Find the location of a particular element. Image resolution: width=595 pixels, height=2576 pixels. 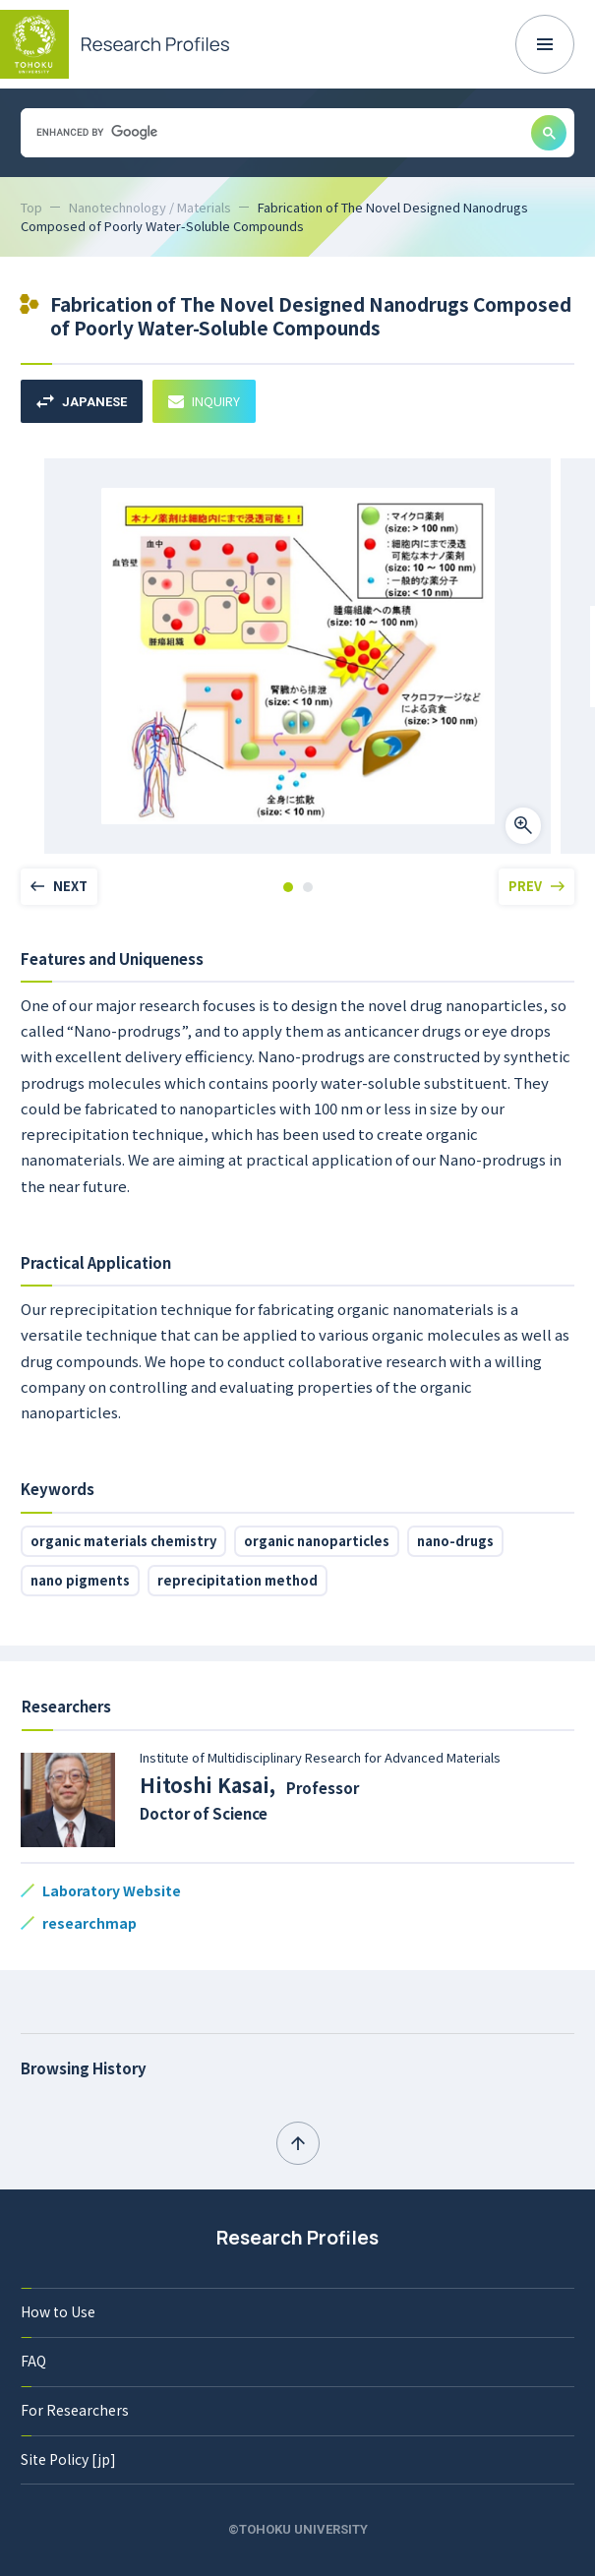

organic nanoparticles is located at coordinates (316, 1540).